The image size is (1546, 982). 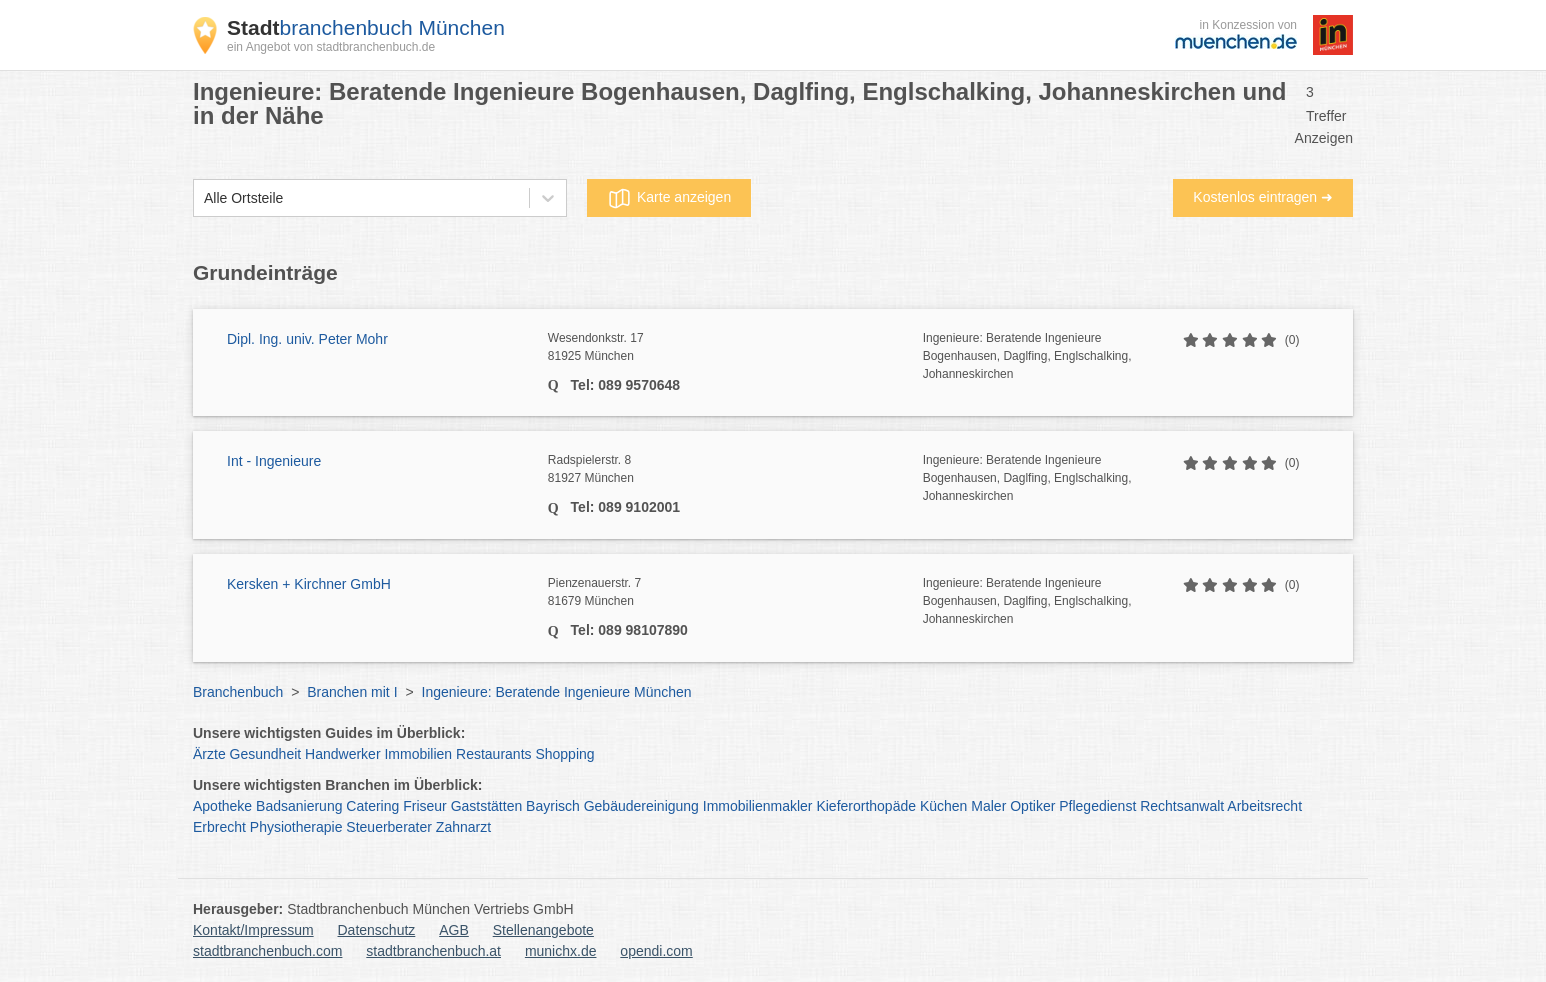 What do you see at coordinates (433, 951) in the screenshot?
I see `stadtbranchenbuch.at` at bounding box center [433, 951].